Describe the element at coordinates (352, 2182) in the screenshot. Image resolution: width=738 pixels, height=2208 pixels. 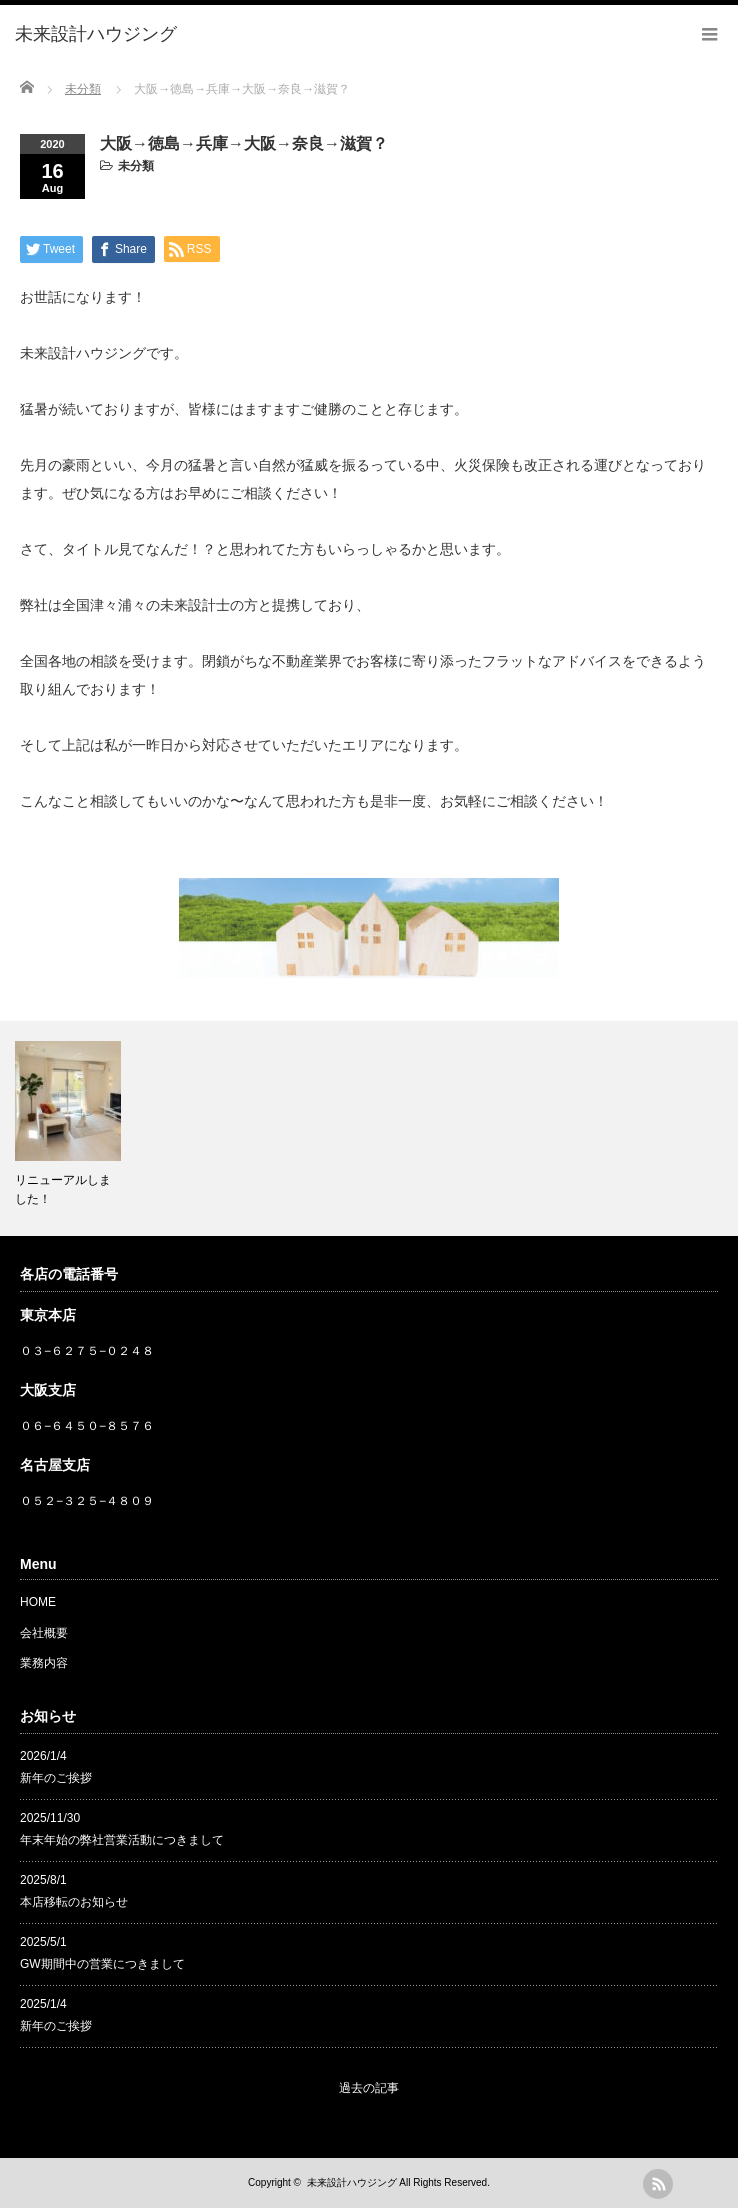
I see `未来設計ハウジング` at that location.